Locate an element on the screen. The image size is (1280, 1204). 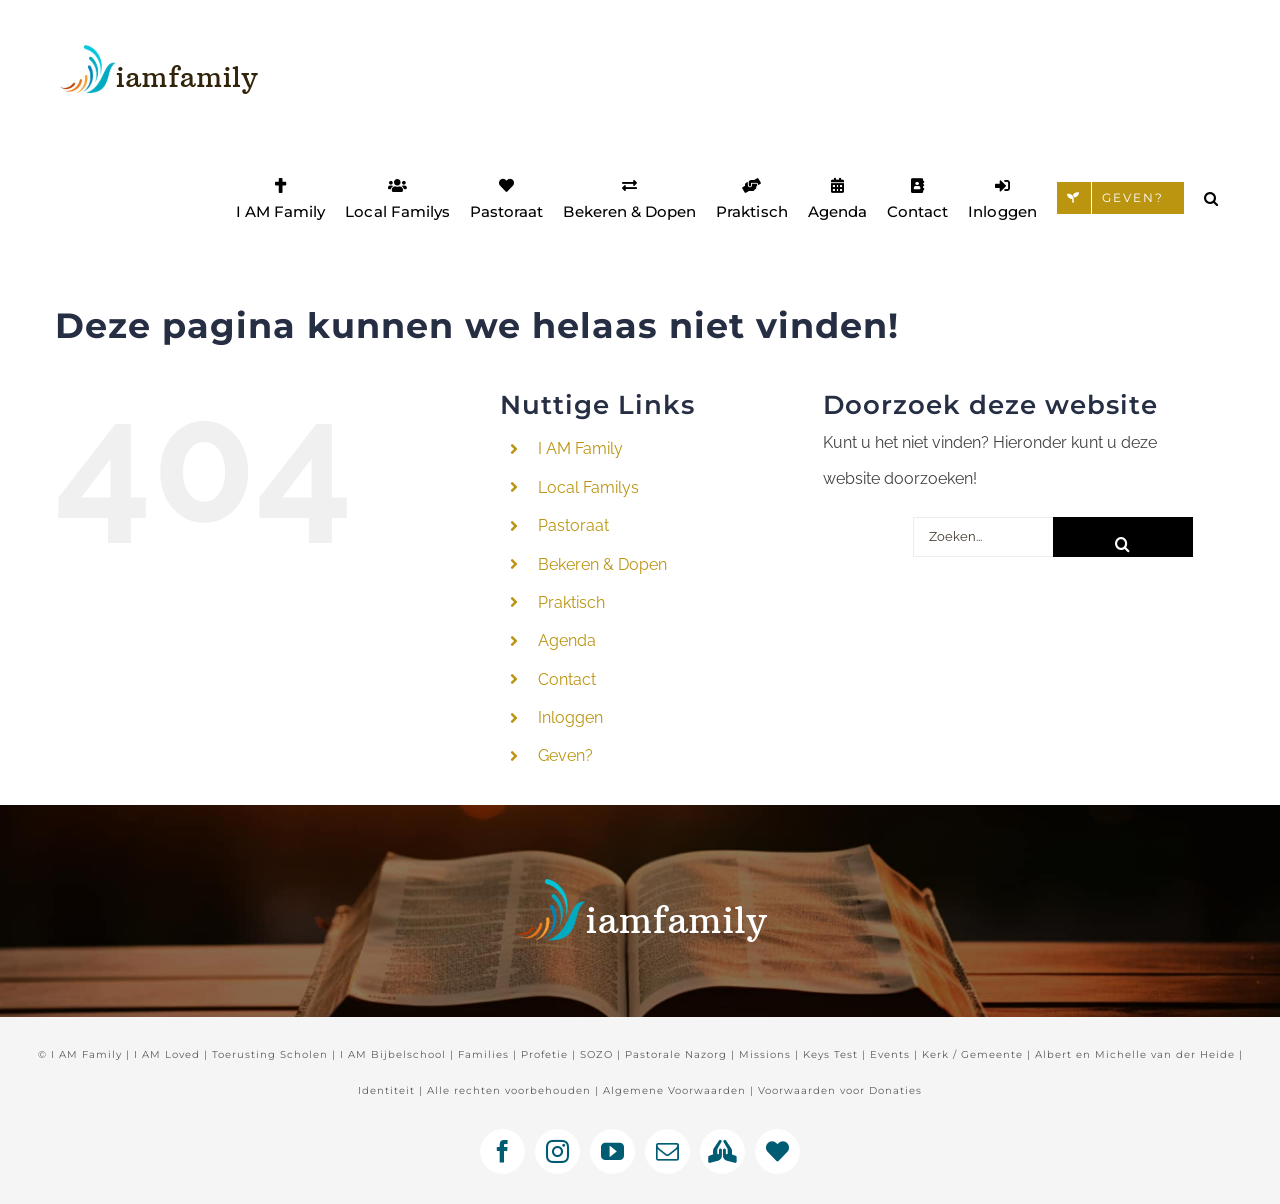
[button] is located at coordinates (1211, 198).